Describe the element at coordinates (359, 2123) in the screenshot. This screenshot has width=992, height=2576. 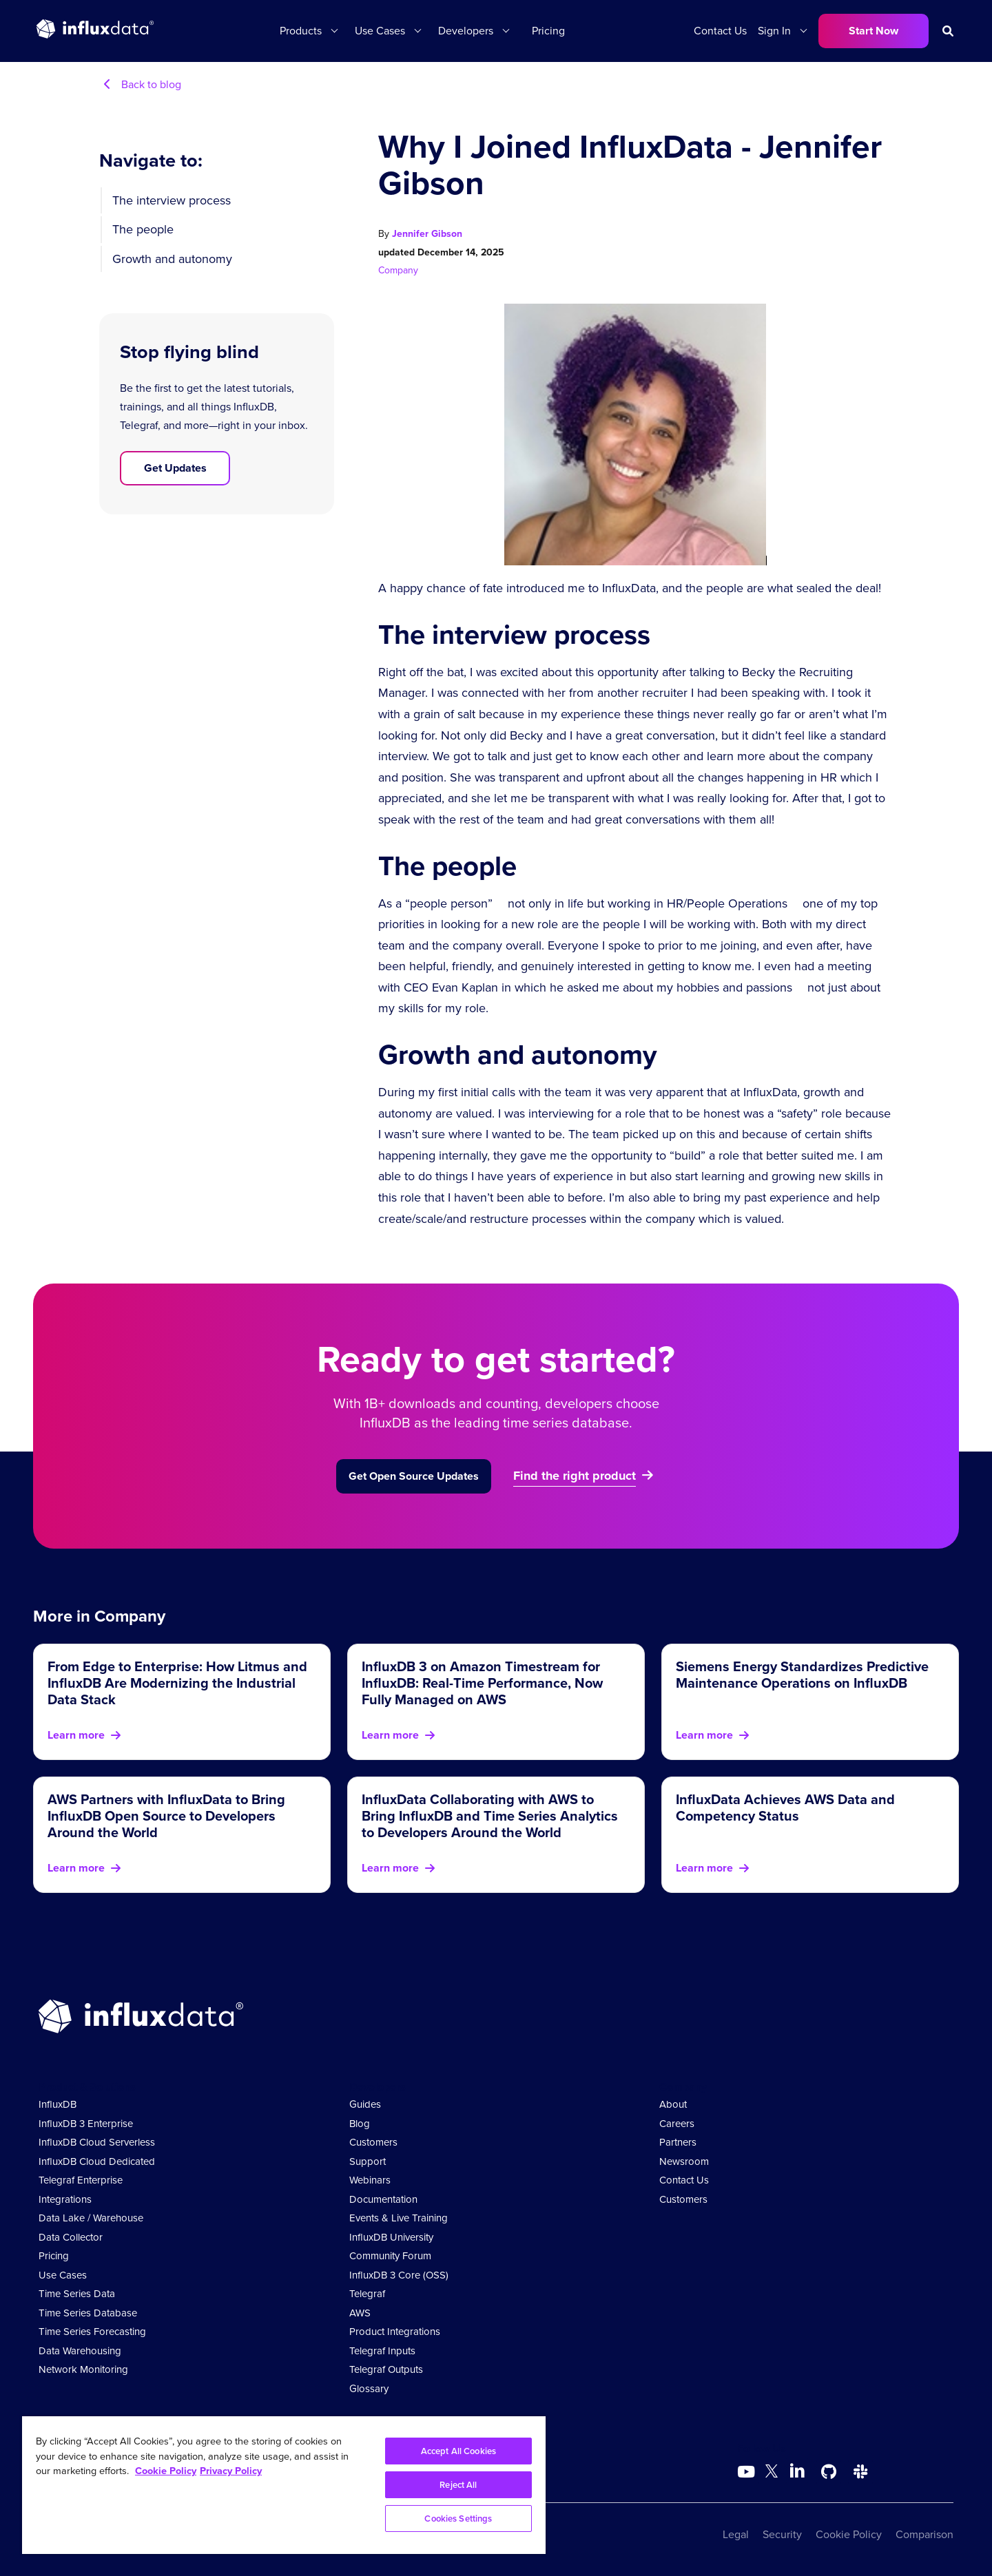
I see `Blog` at that location.